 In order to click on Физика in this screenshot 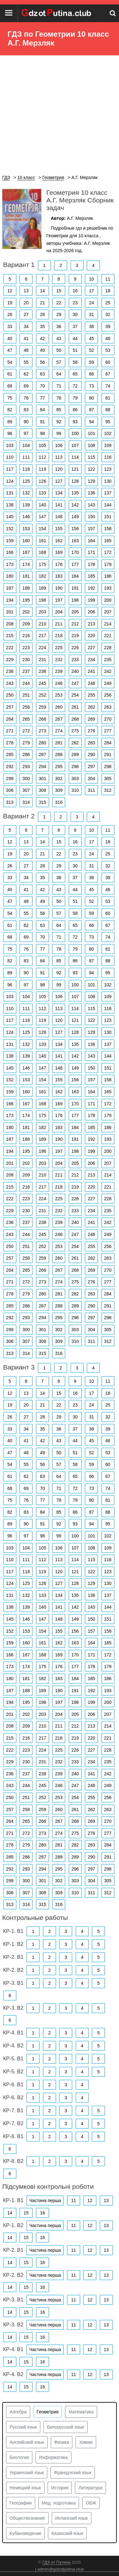, I will do `click(61, 2442)`.